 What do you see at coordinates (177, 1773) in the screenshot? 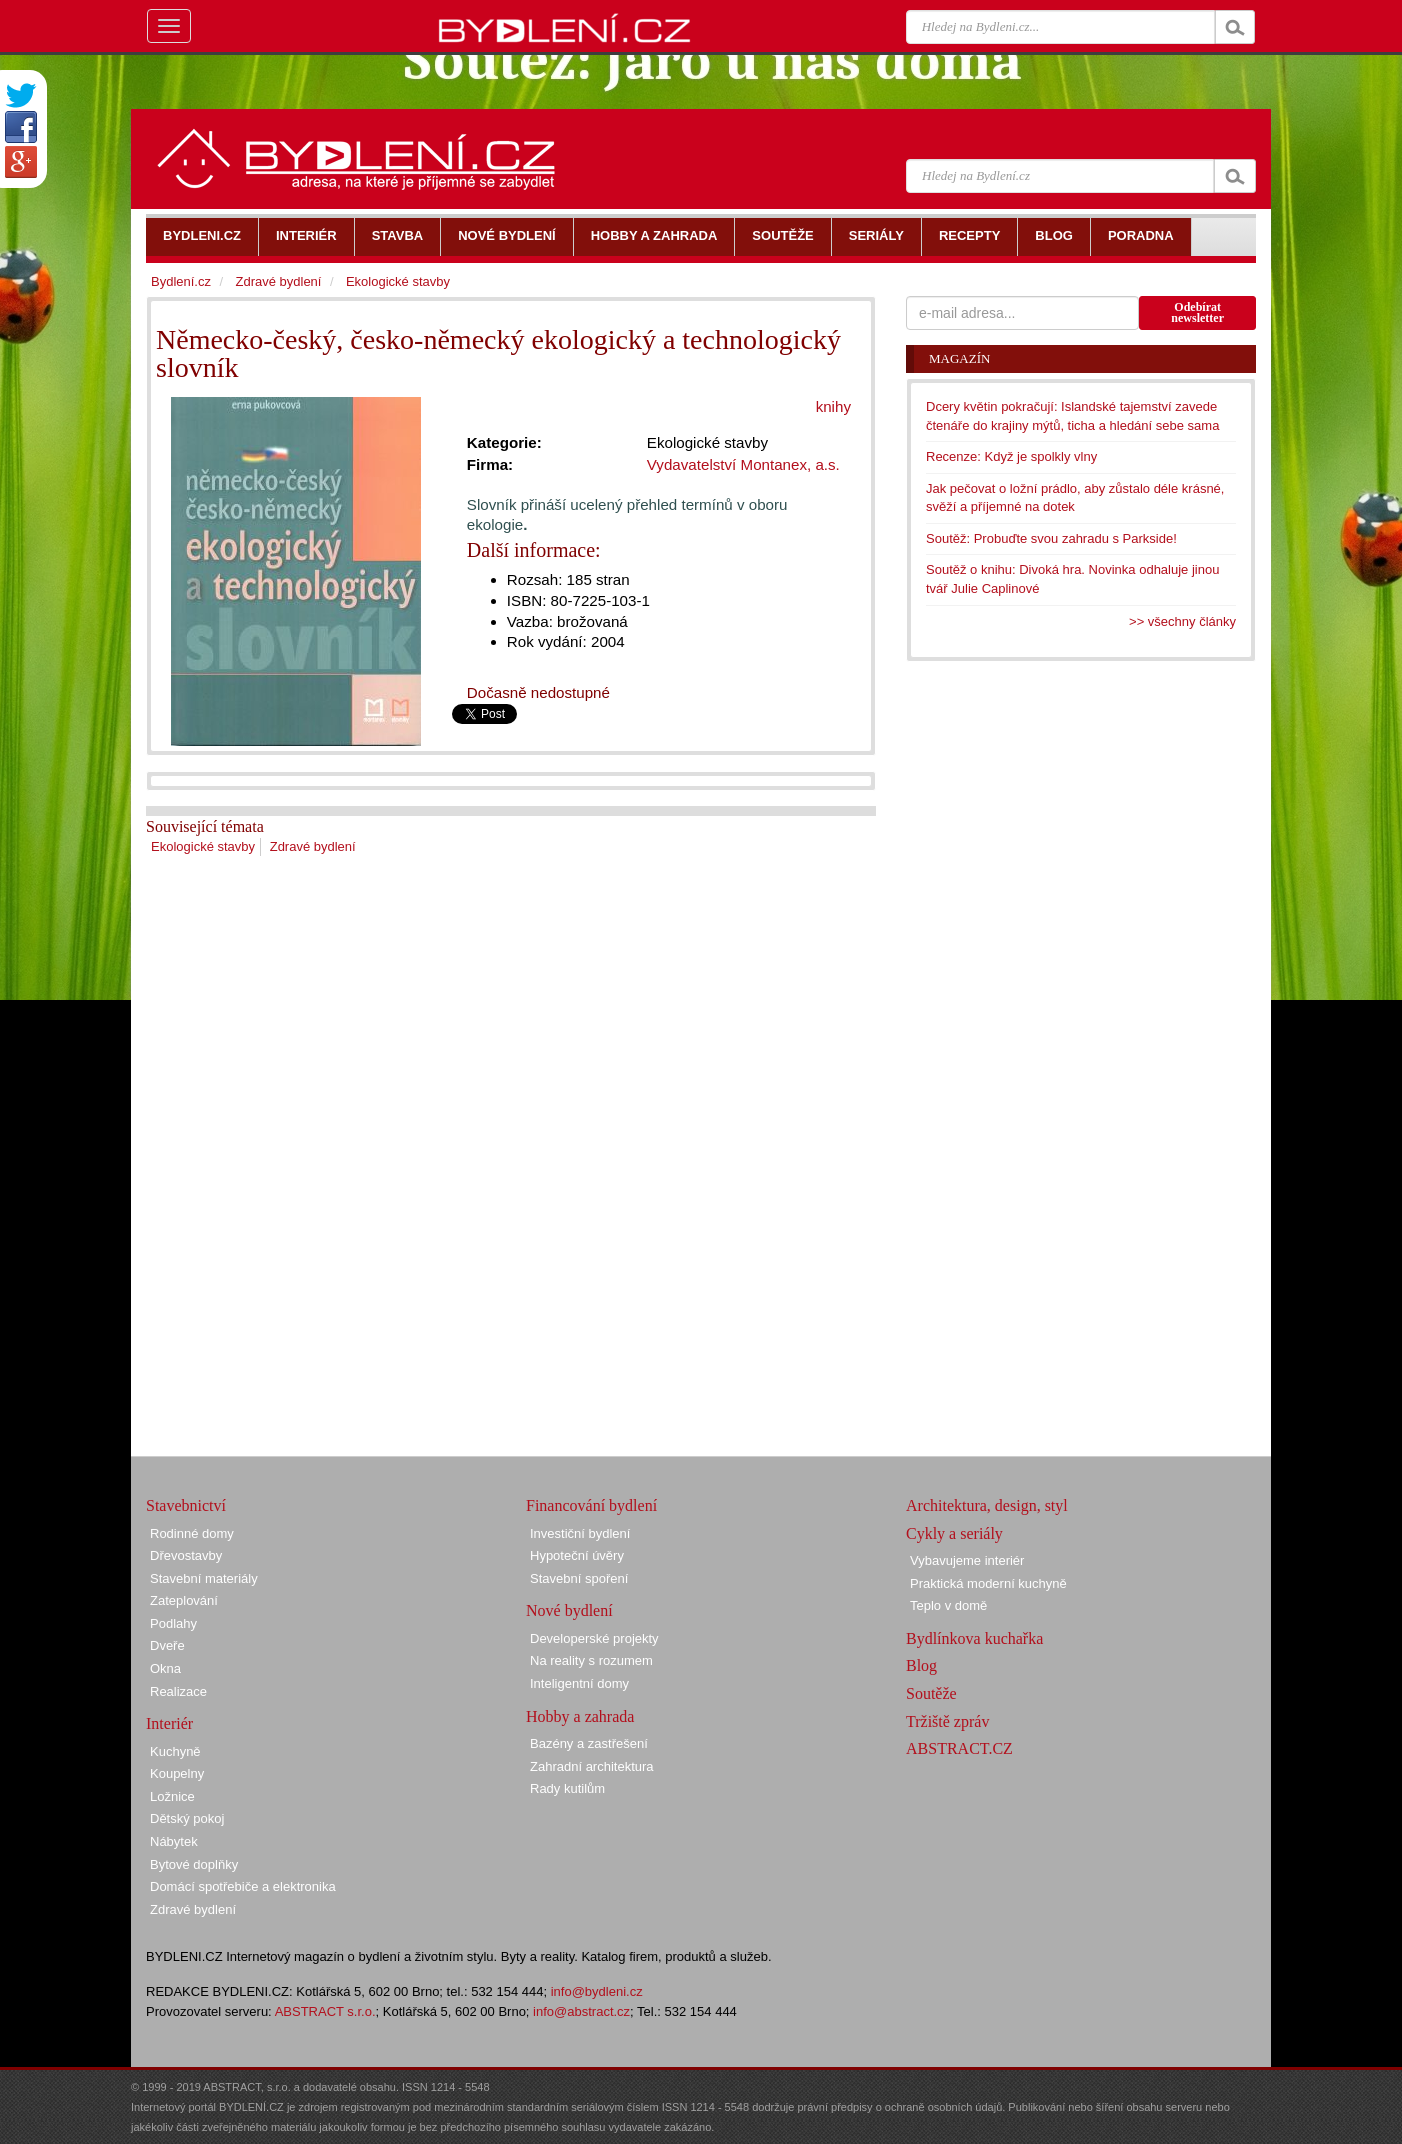
I see `Koupelny` at bounding box center [177, 1773].